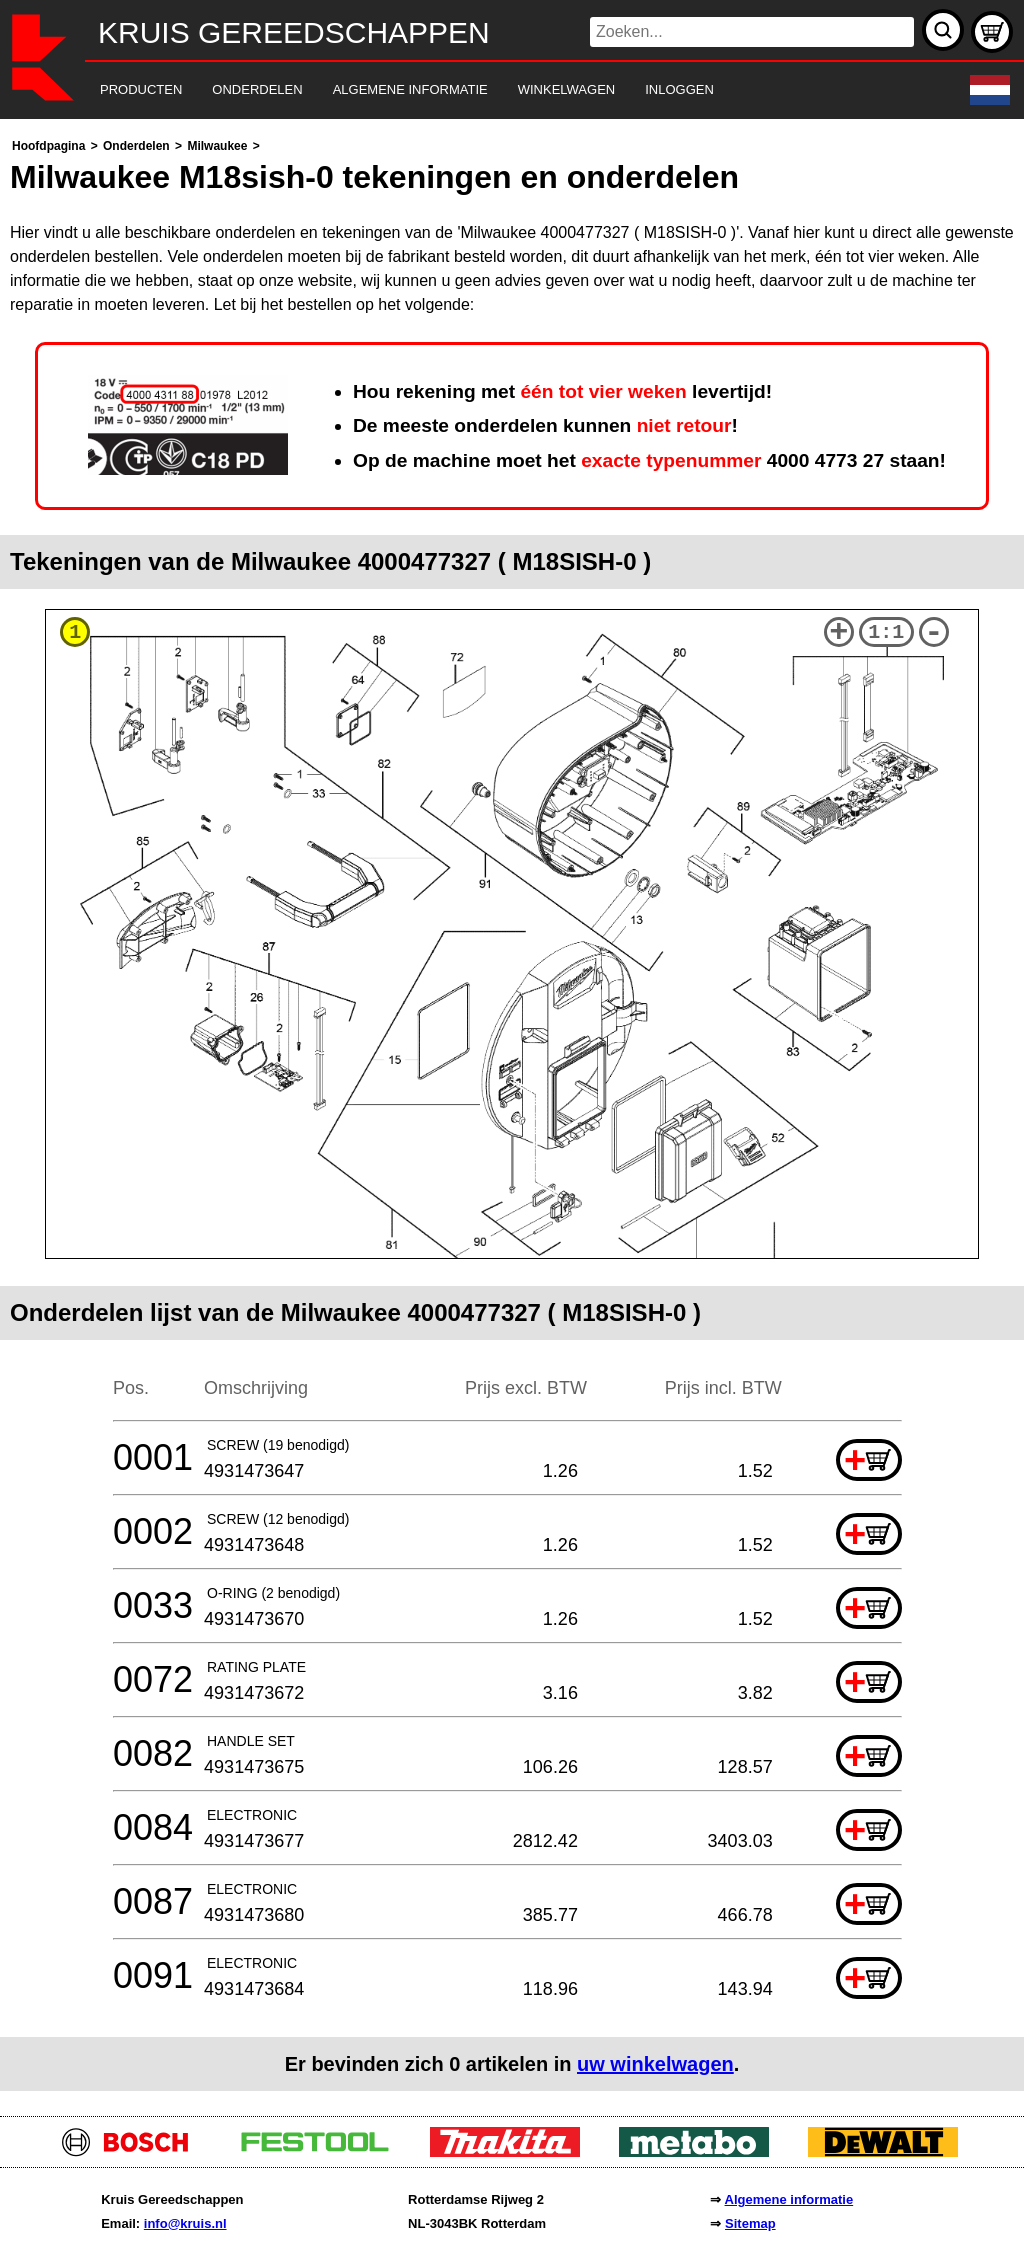  I want to click on Algemene informatie, so click(789, 2199).